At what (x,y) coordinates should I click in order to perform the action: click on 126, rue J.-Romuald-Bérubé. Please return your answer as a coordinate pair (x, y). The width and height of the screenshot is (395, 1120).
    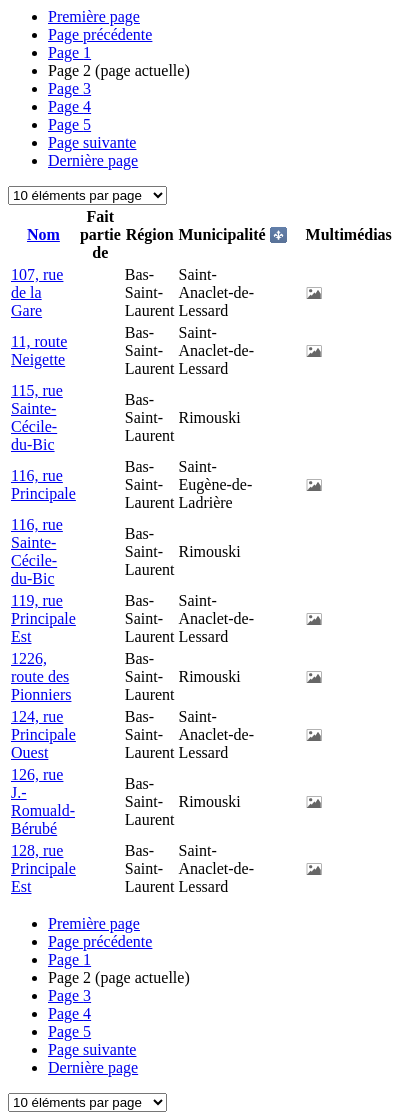
    Looking at the image, I should click on (43, 801).